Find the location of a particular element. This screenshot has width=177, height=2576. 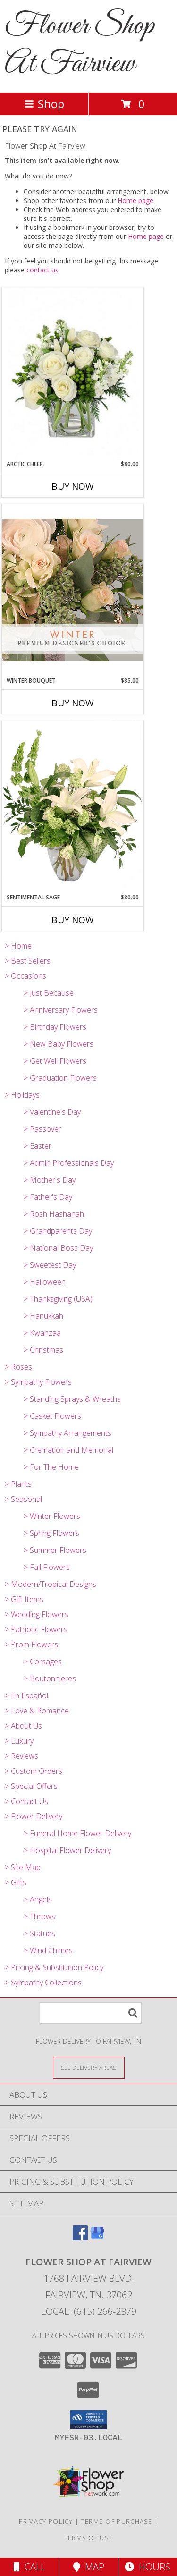

Shop is located at coordinates (44, 103).